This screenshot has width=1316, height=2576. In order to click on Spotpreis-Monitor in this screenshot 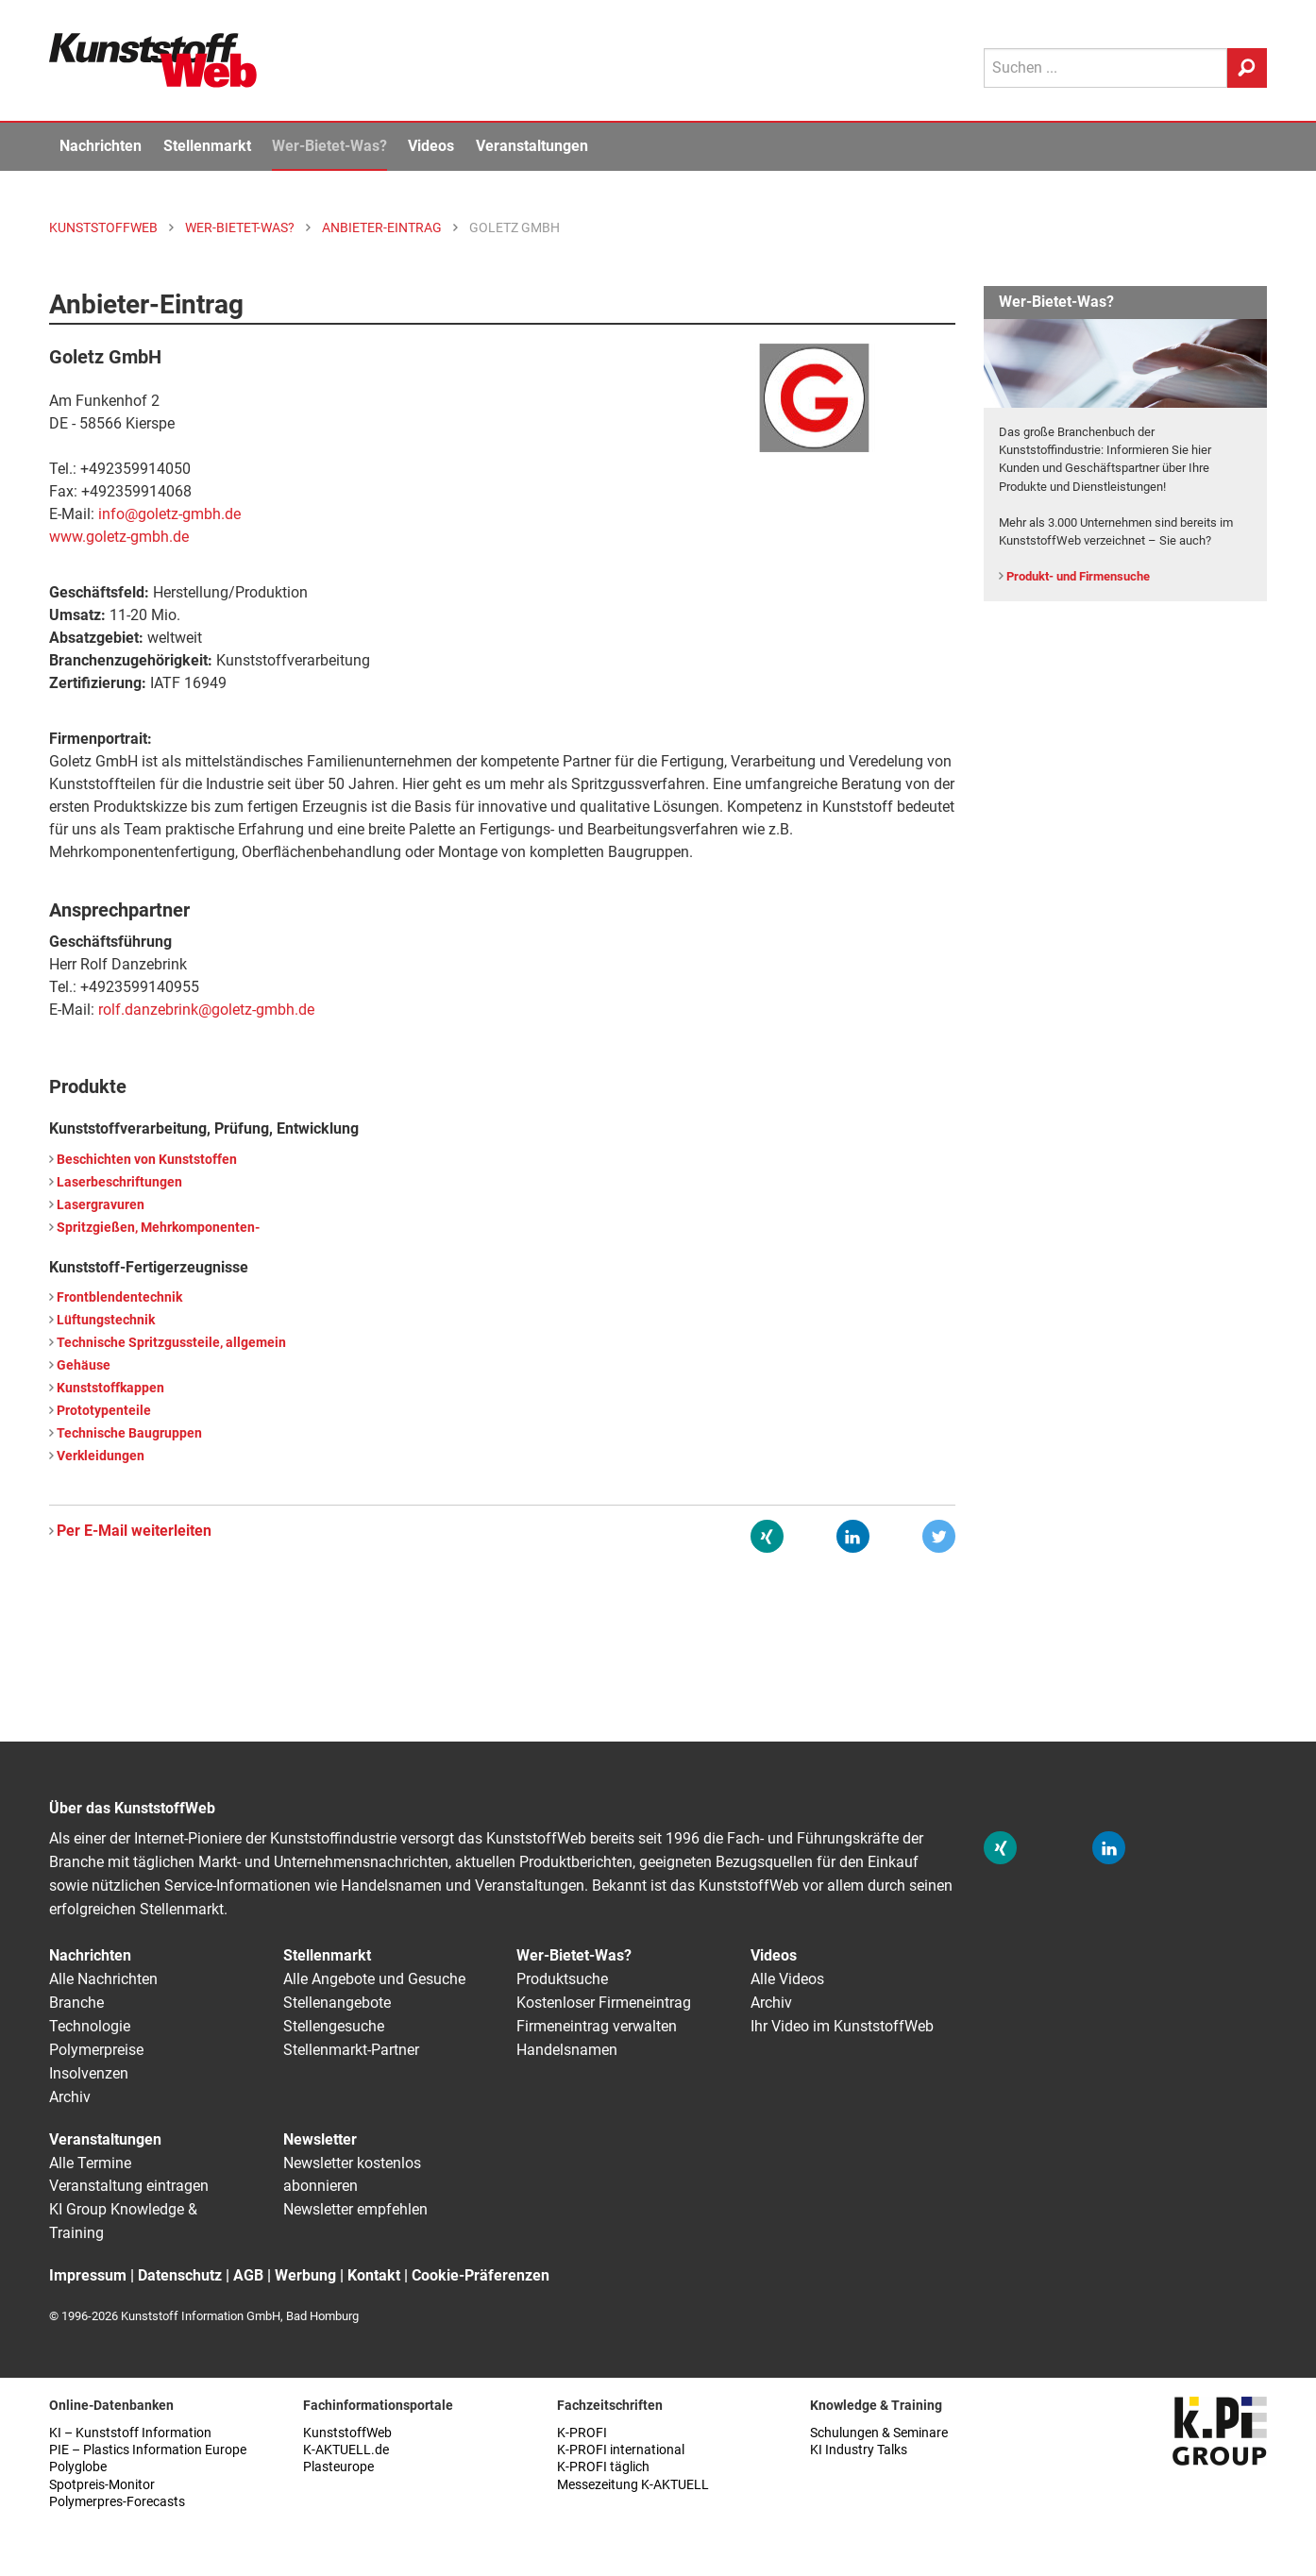, I will do `click(102, 2485)`.